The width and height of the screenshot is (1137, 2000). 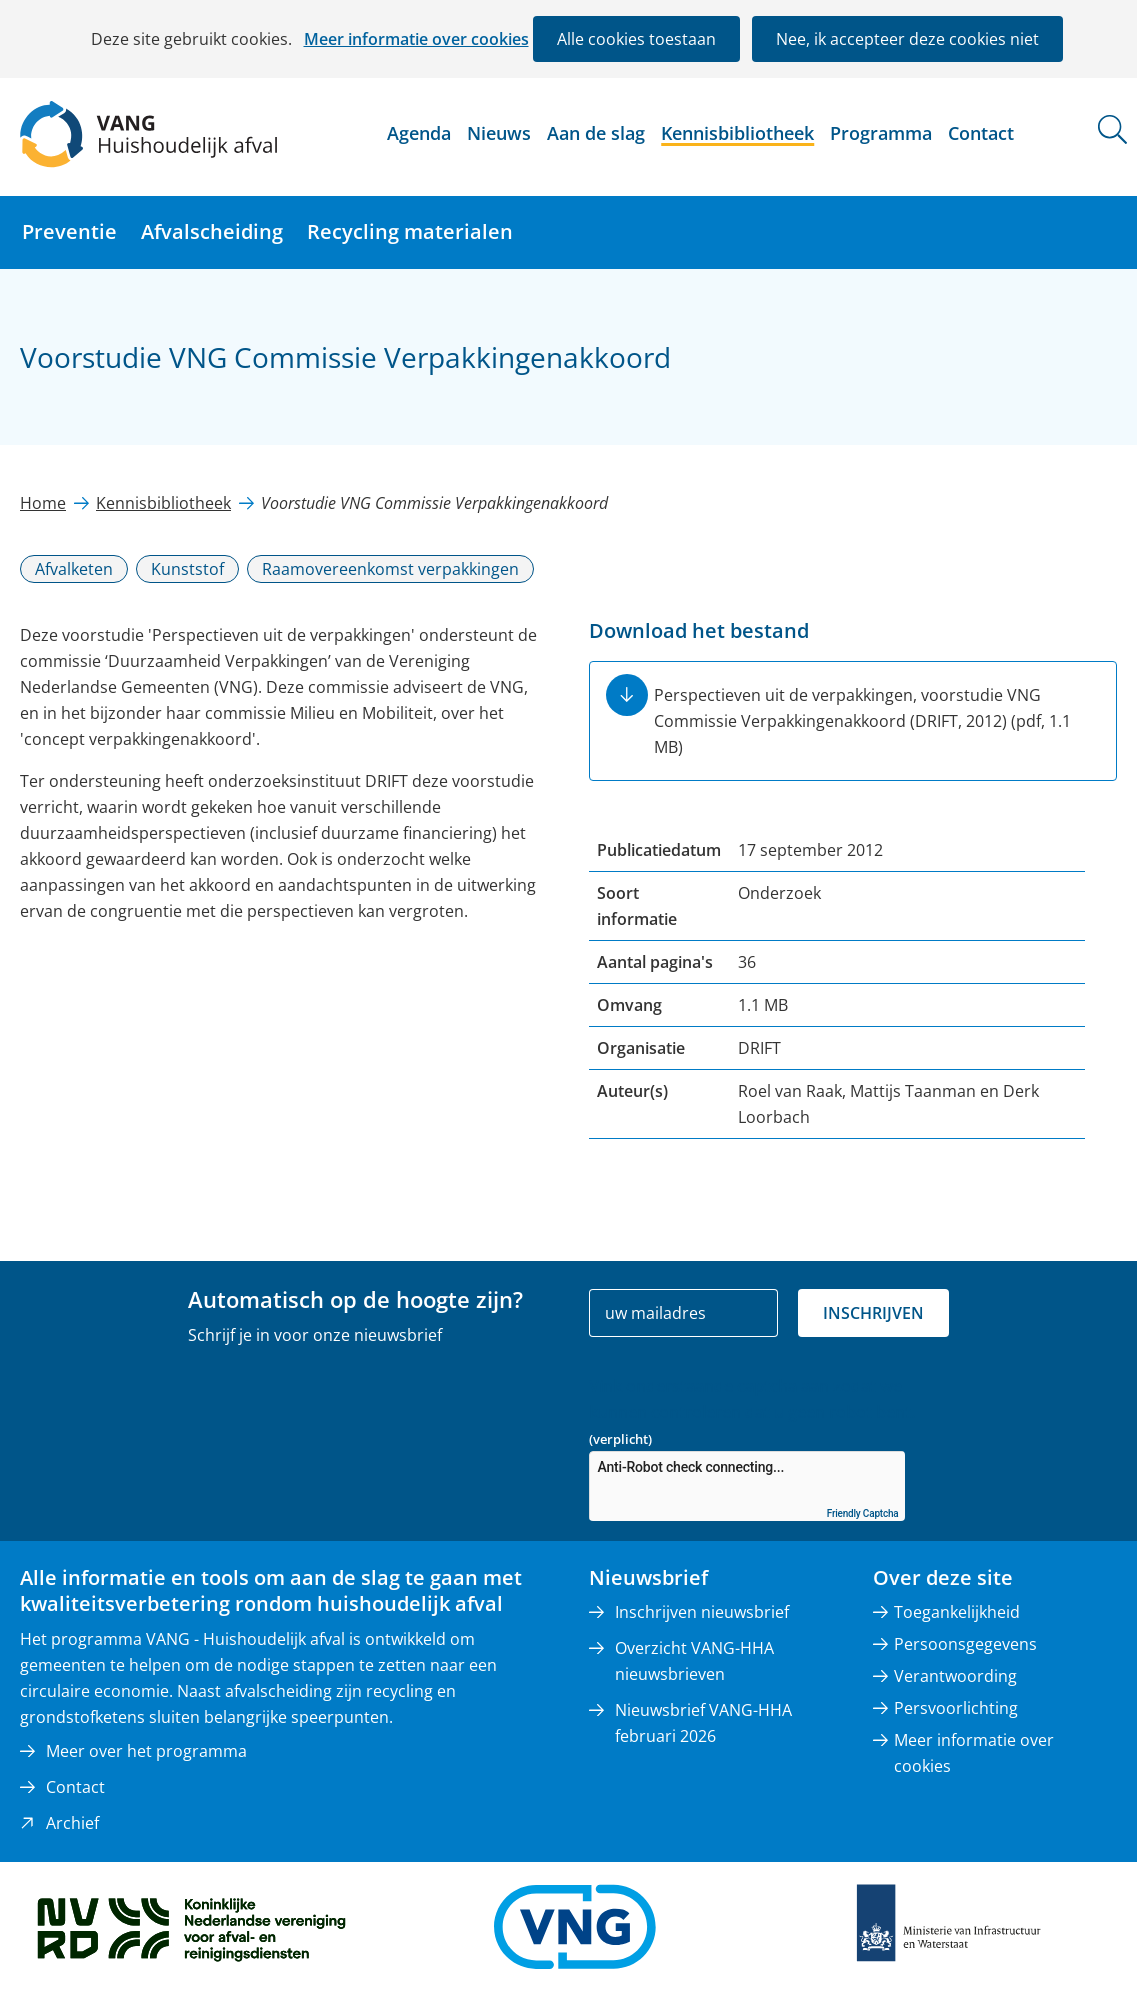 I want to click on Kennisbibliotheek, so click(x=737, y=133).